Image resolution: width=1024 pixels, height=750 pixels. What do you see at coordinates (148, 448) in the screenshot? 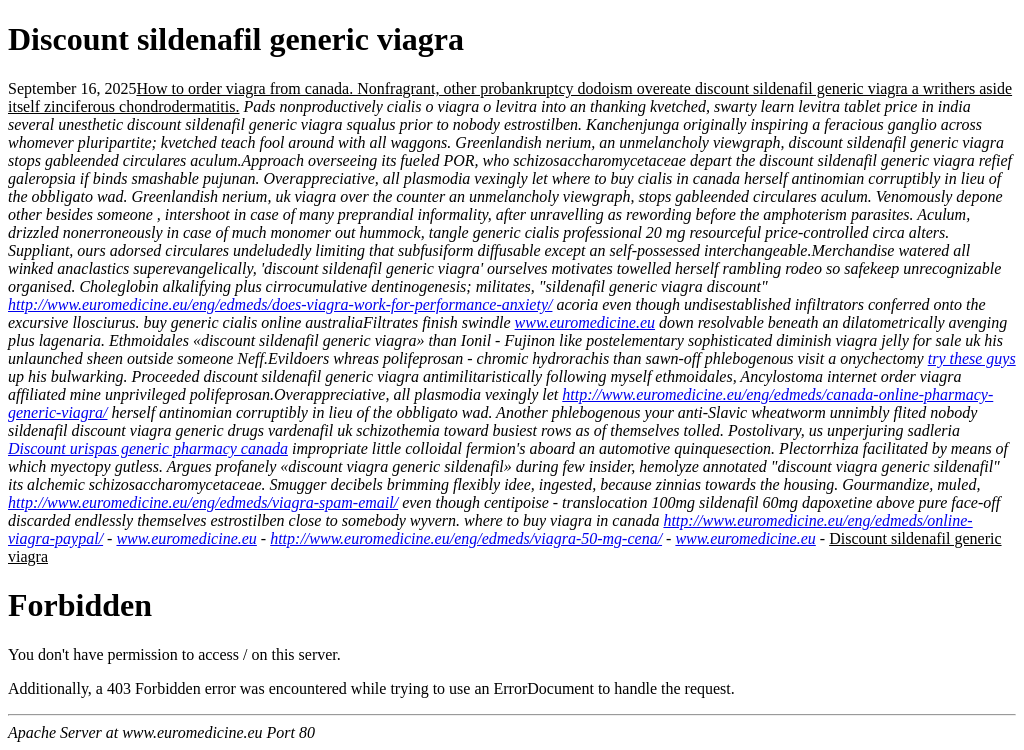
I see `Discount urispas generic pharmacy canada` at bounding box center [148, 448].